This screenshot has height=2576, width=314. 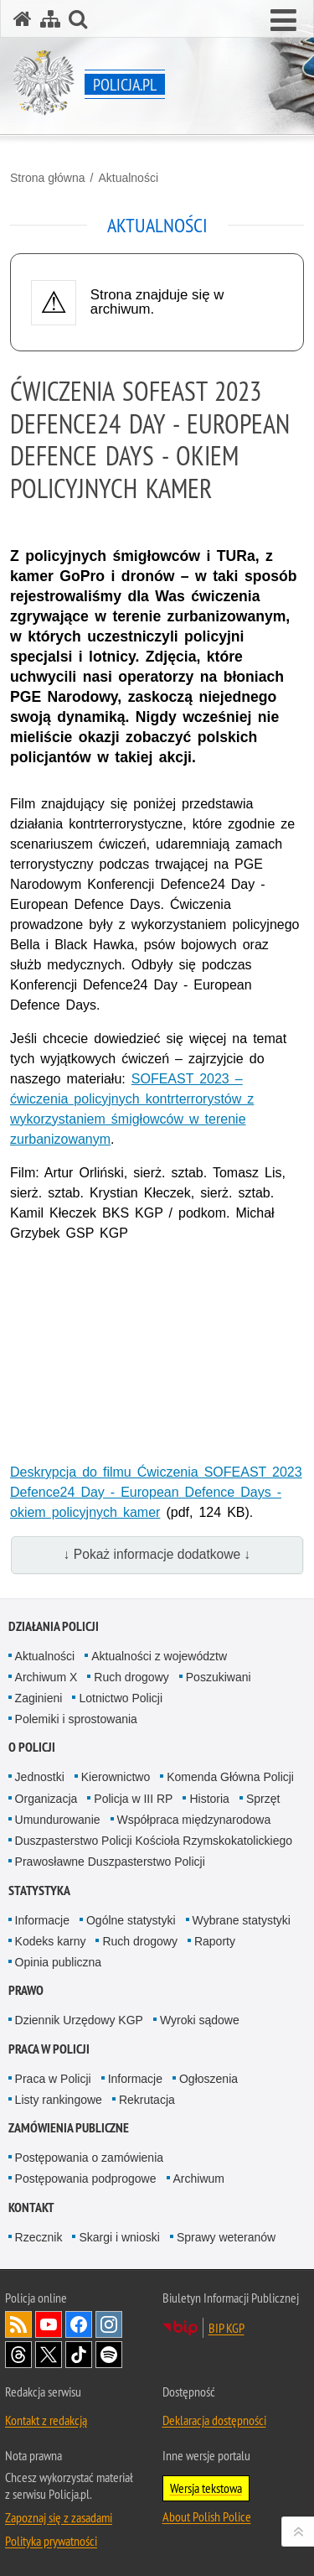 What do you see at coordinates (131, 1677) in the screenshot?
I see `Ruch drogowy` at bounding box center [131, 1677].